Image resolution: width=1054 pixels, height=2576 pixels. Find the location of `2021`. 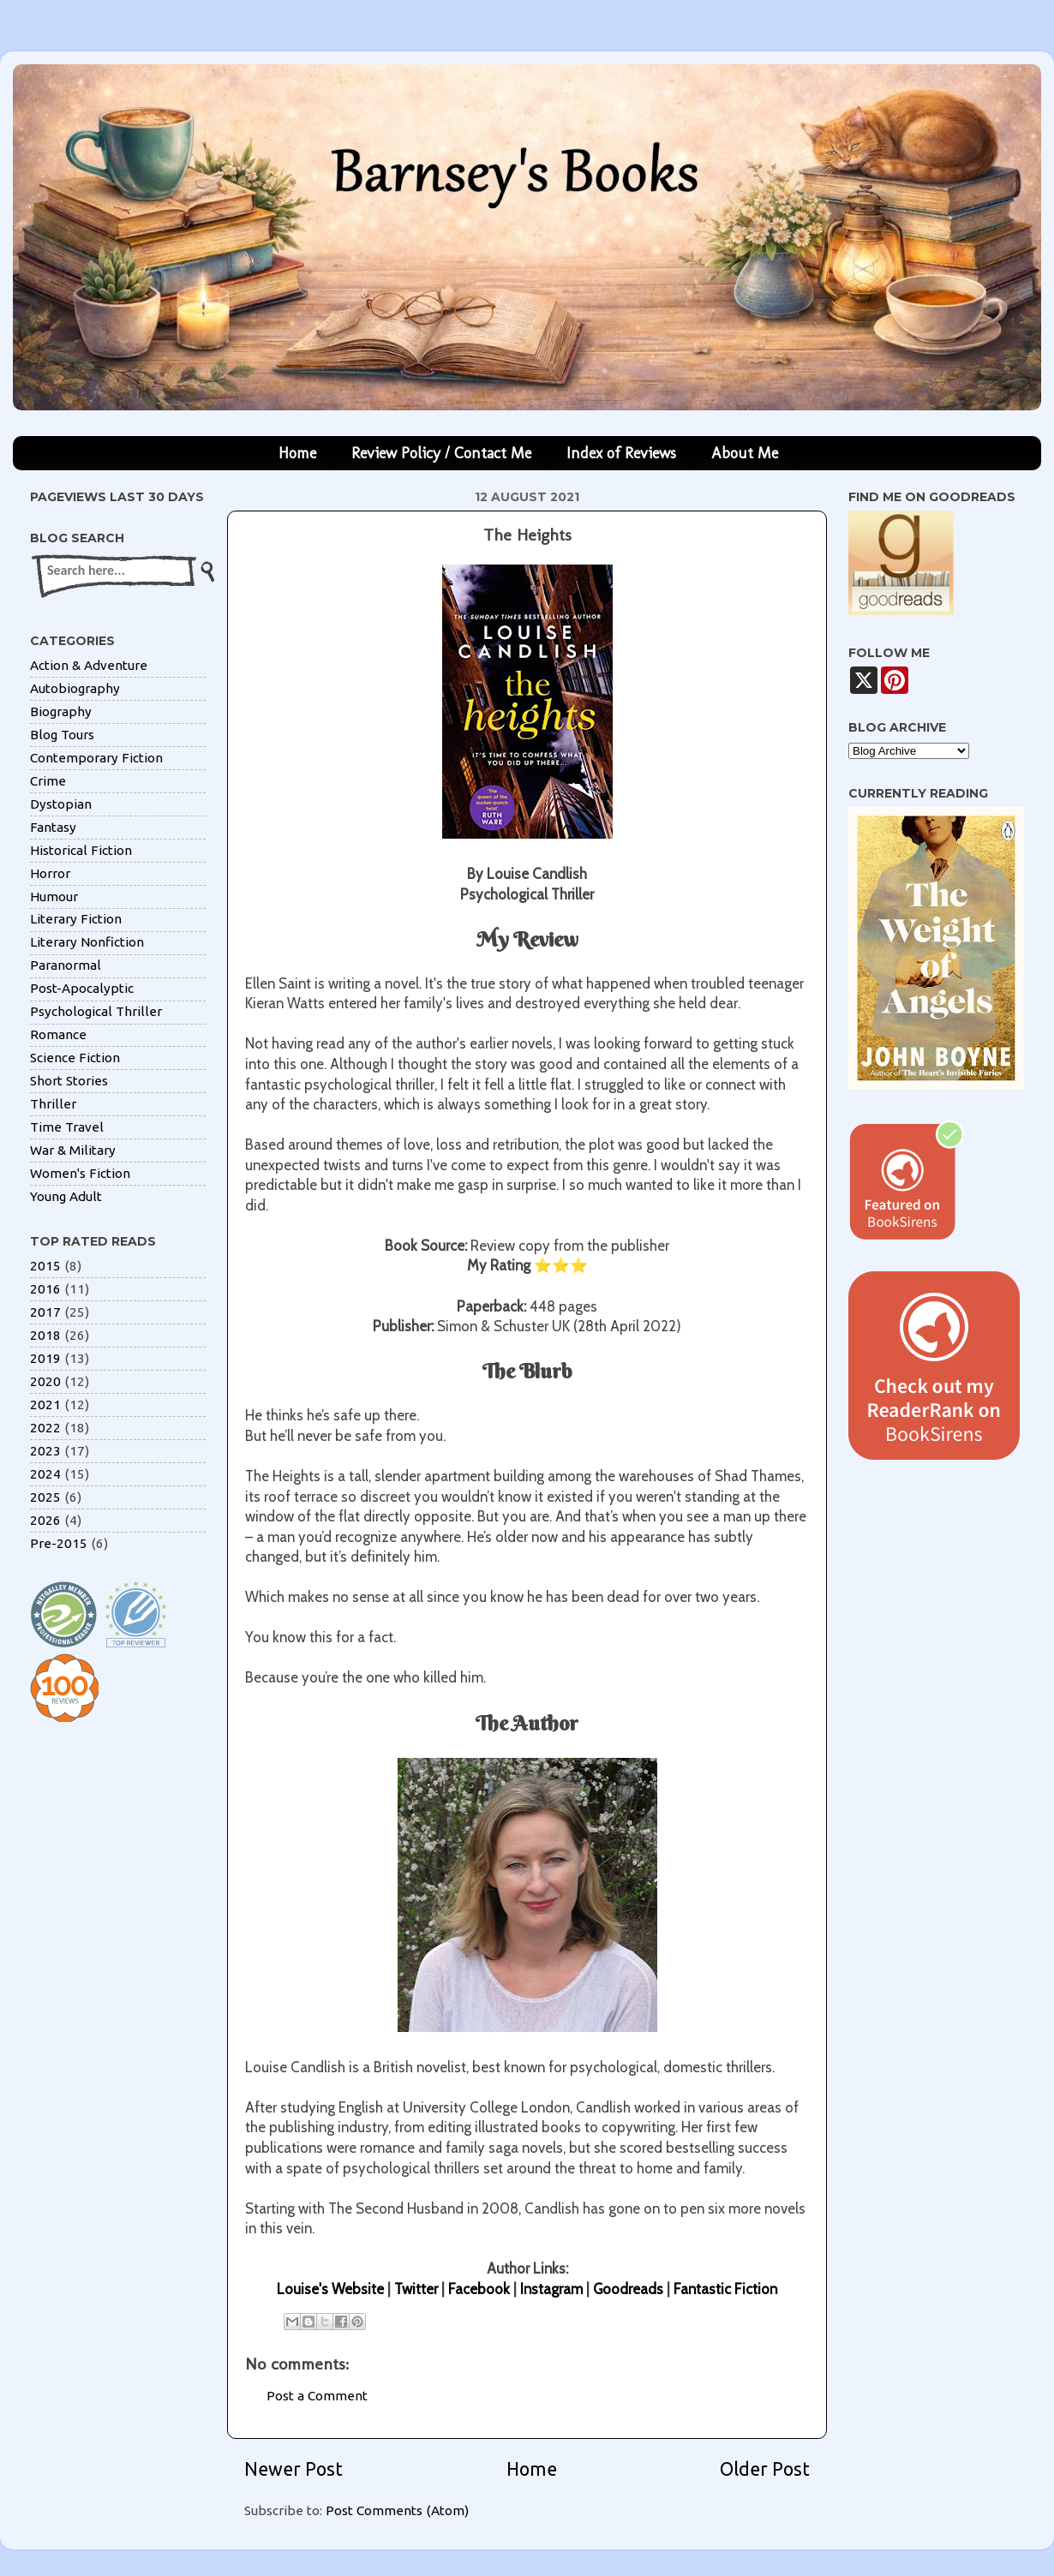

2021 is located at coordinates (45, 1404).